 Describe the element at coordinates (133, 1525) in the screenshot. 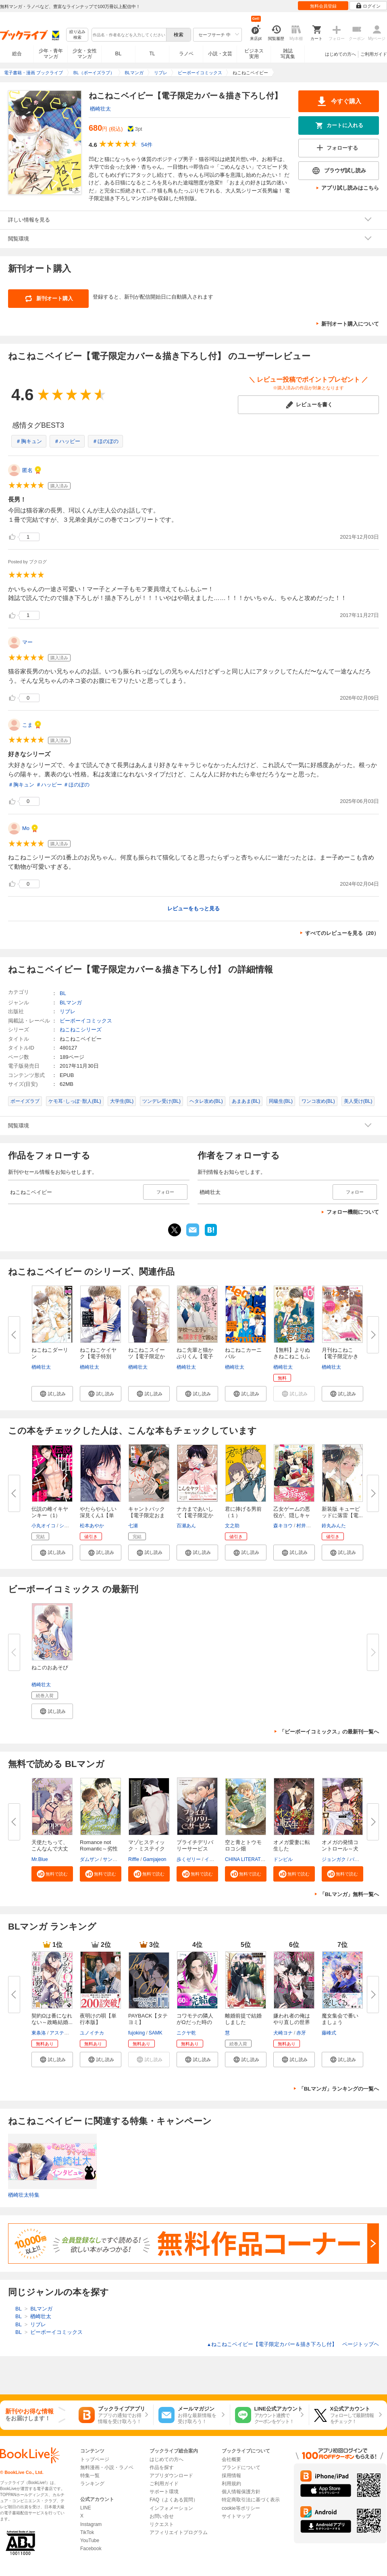

I see `七瀬` at that location.